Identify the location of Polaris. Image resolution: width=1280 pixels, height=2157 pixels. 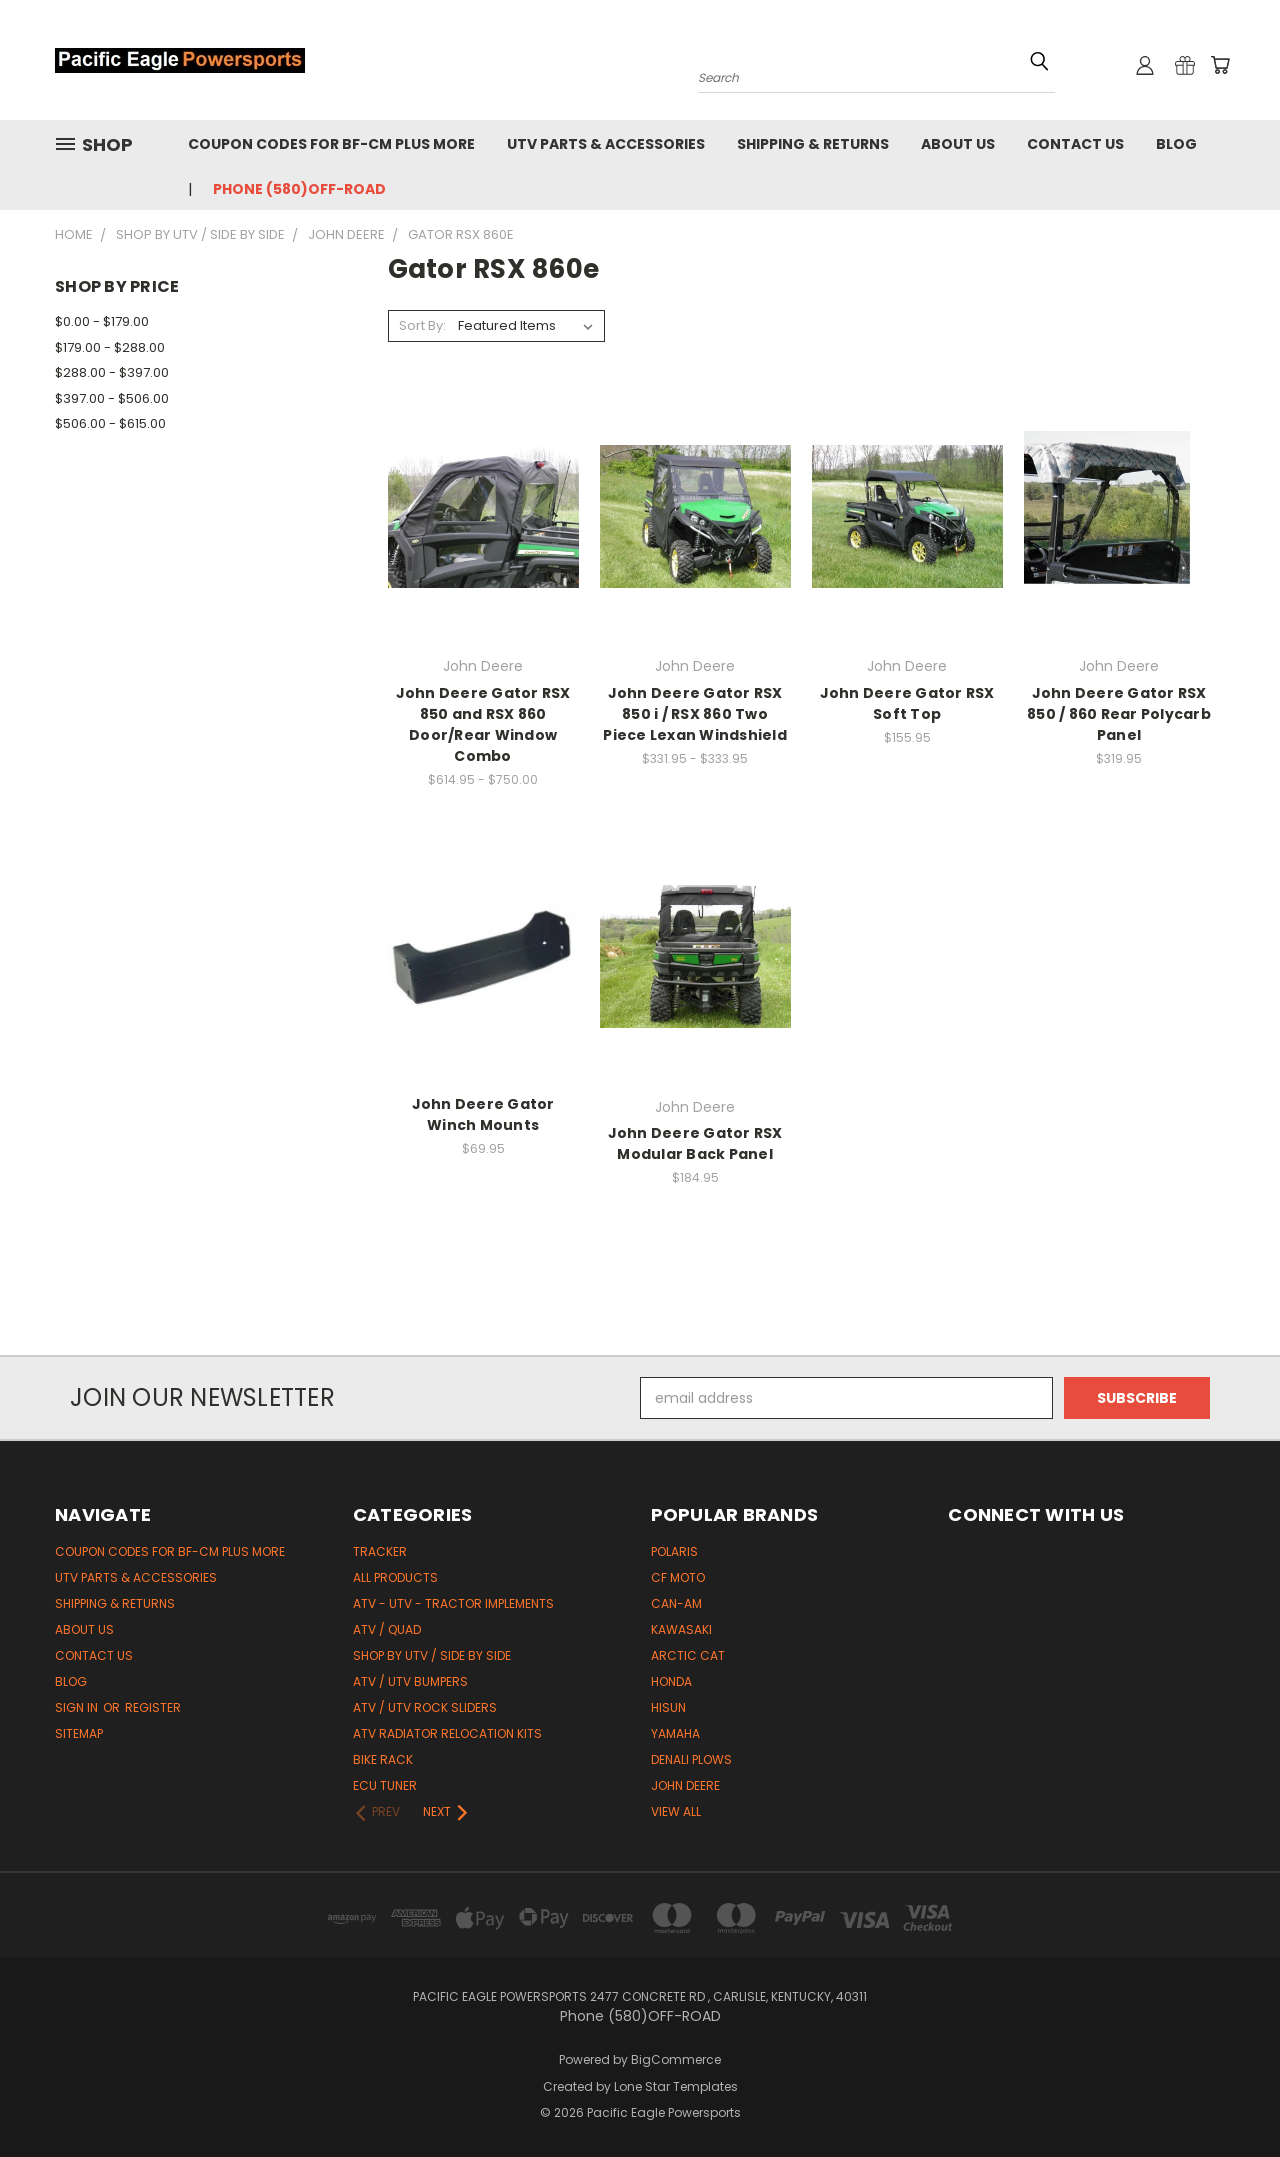
(674, 1551).